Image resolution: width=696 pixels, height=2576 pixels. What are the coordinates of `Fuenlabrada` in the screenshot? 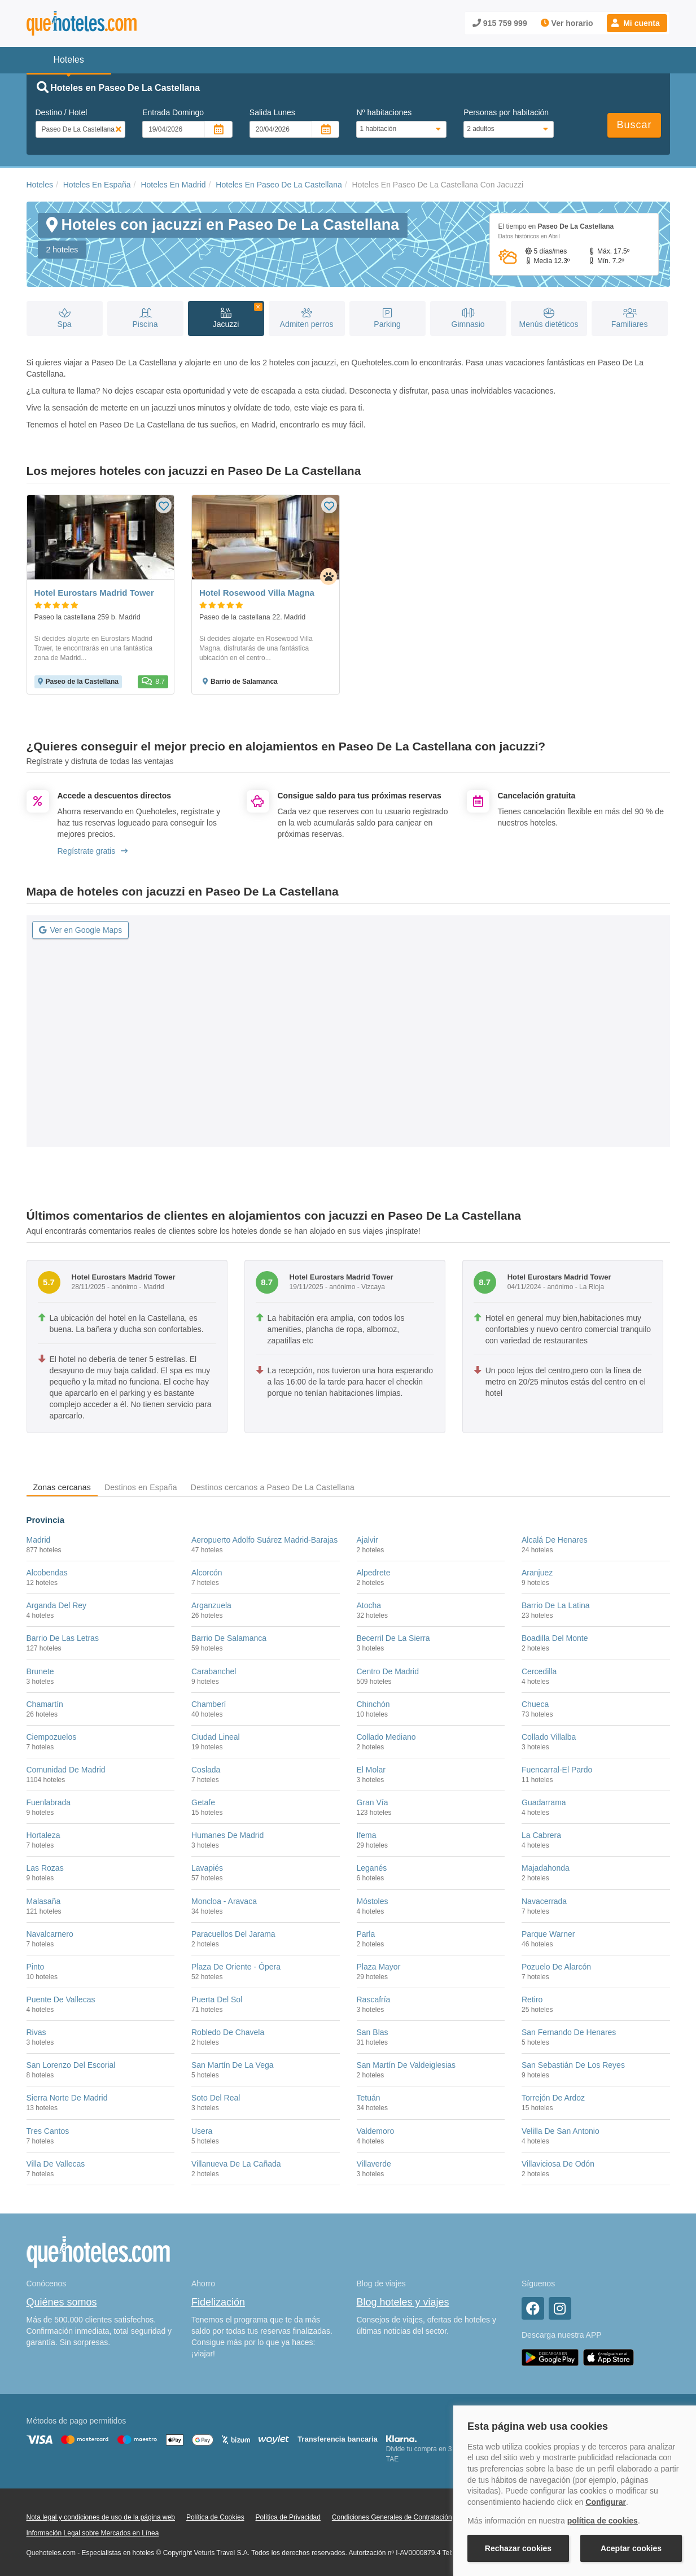 It's located at (49, 1802).